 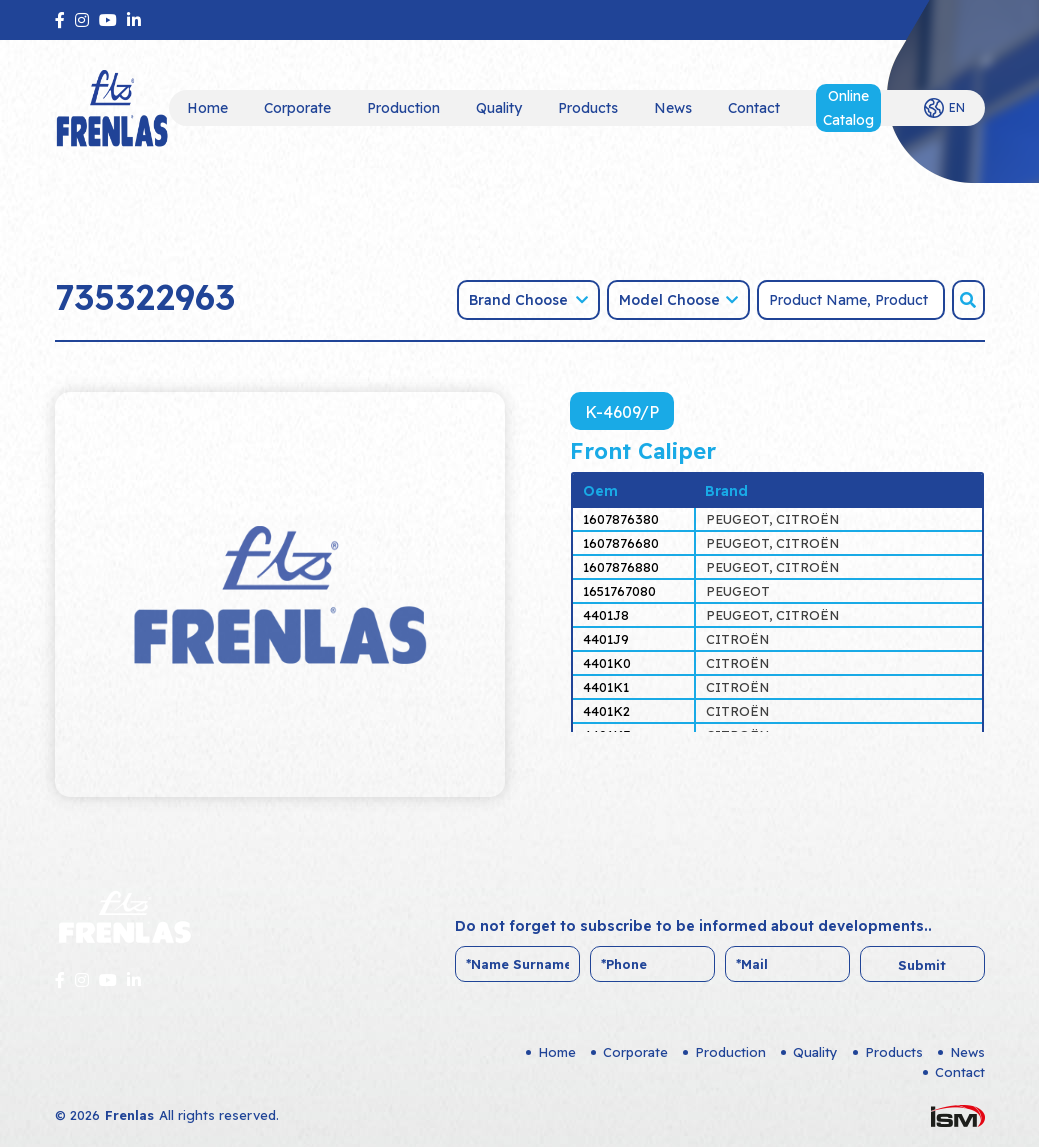 I want to click on 1651767080, so click(x=619, y=591).